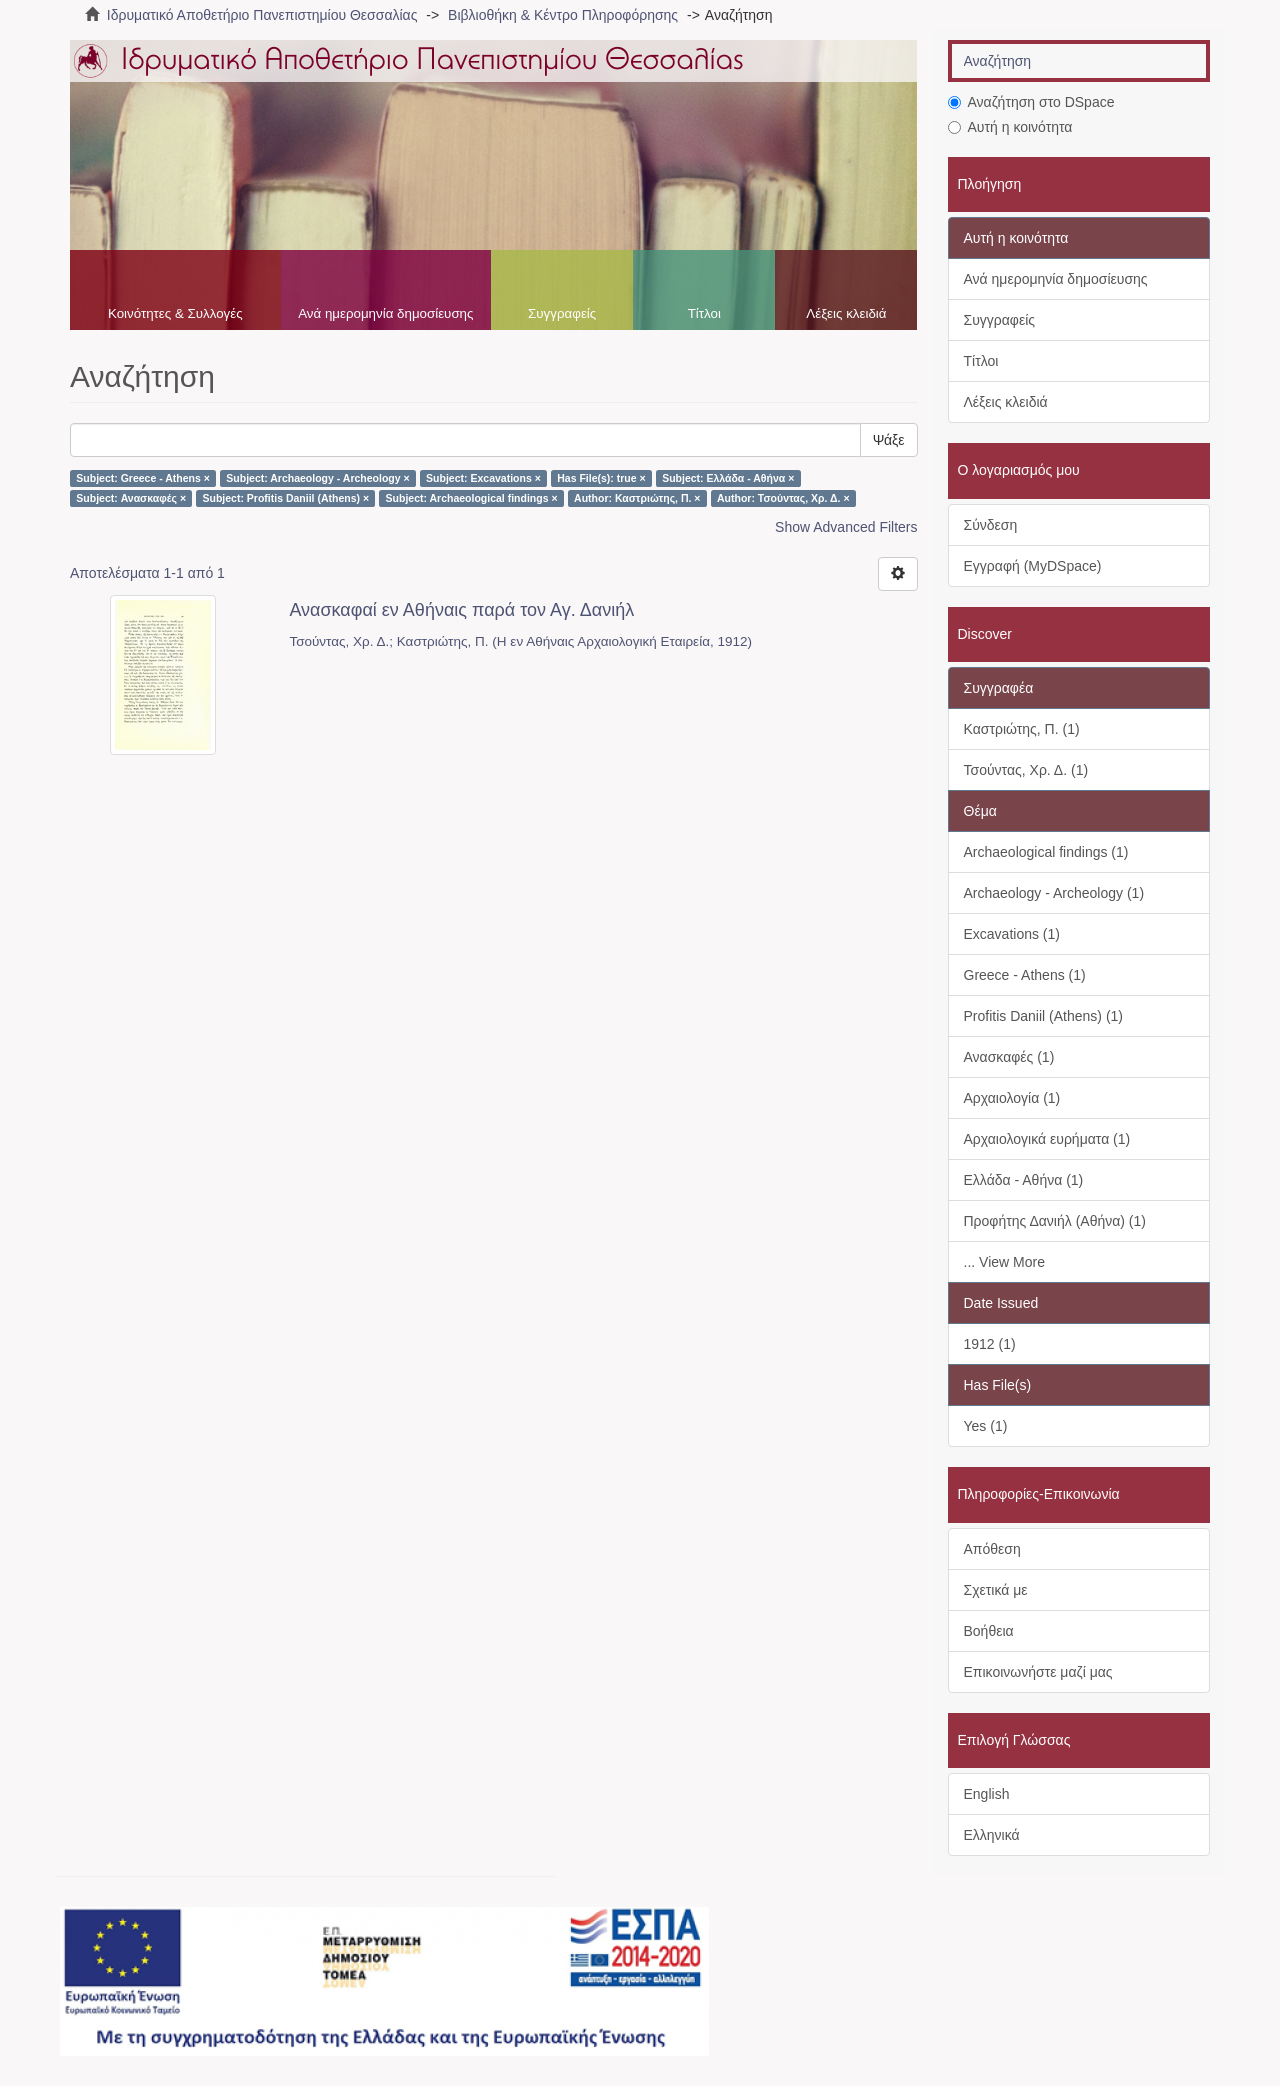 The height and width of the screenshot is (2086, 1280). I want to click on Subject: Archaeology - Archeology ×, so click(317, 478).